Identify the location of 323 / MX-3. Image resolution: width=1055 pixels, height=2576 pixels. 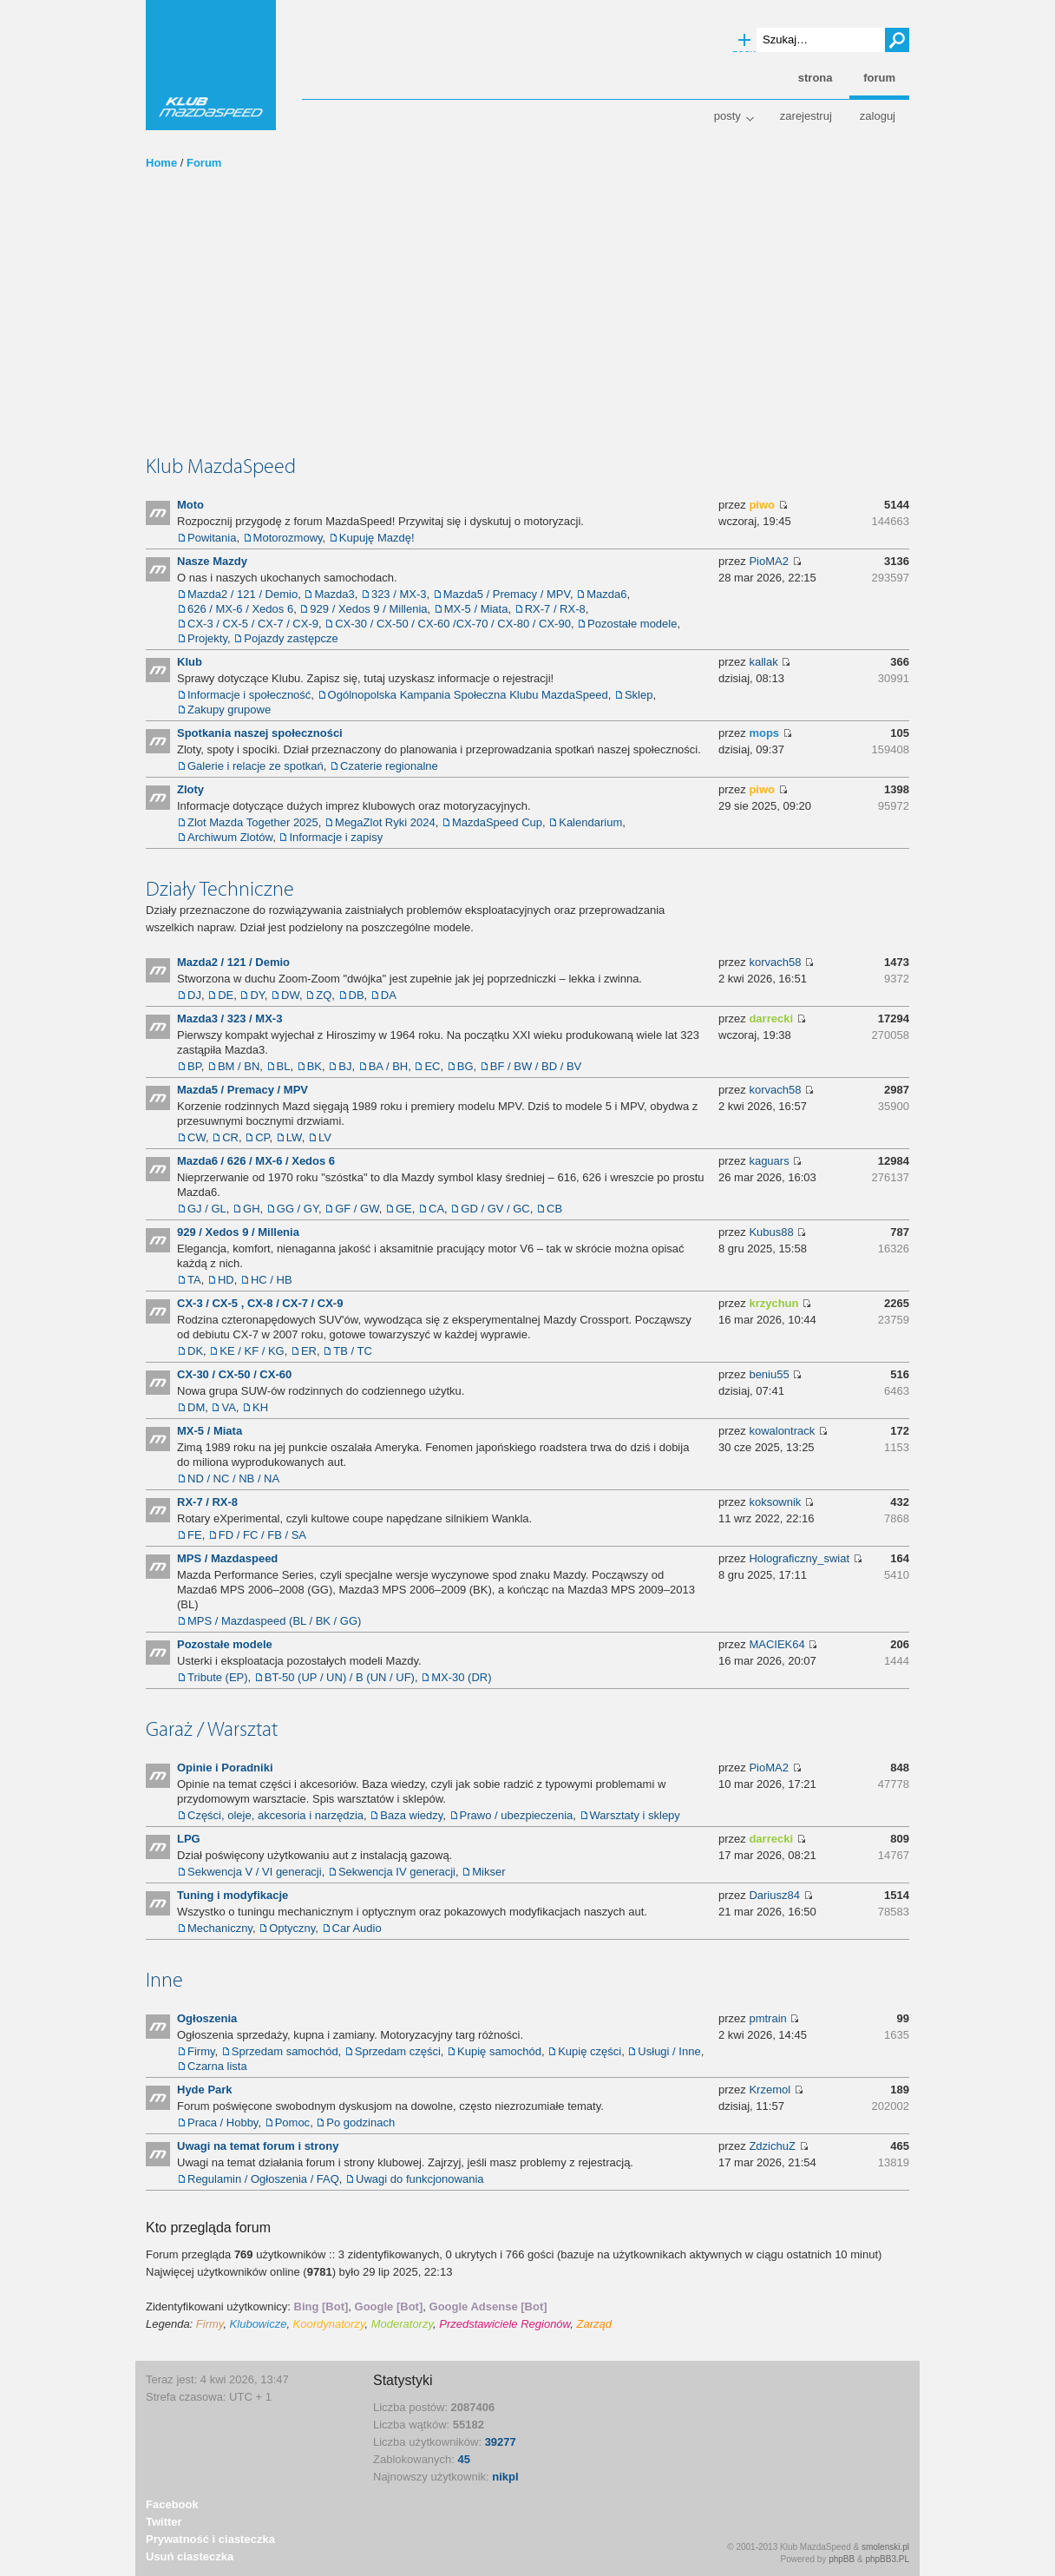
(399, 594).